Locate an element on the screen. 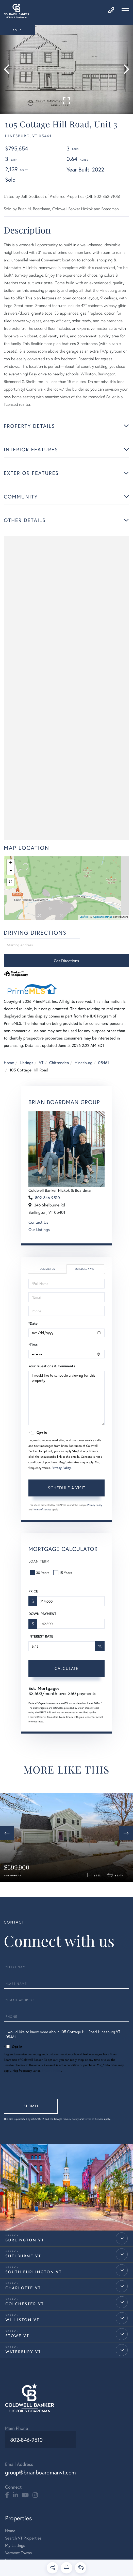  Charlotte VT is located at coordinates (23, 2274).